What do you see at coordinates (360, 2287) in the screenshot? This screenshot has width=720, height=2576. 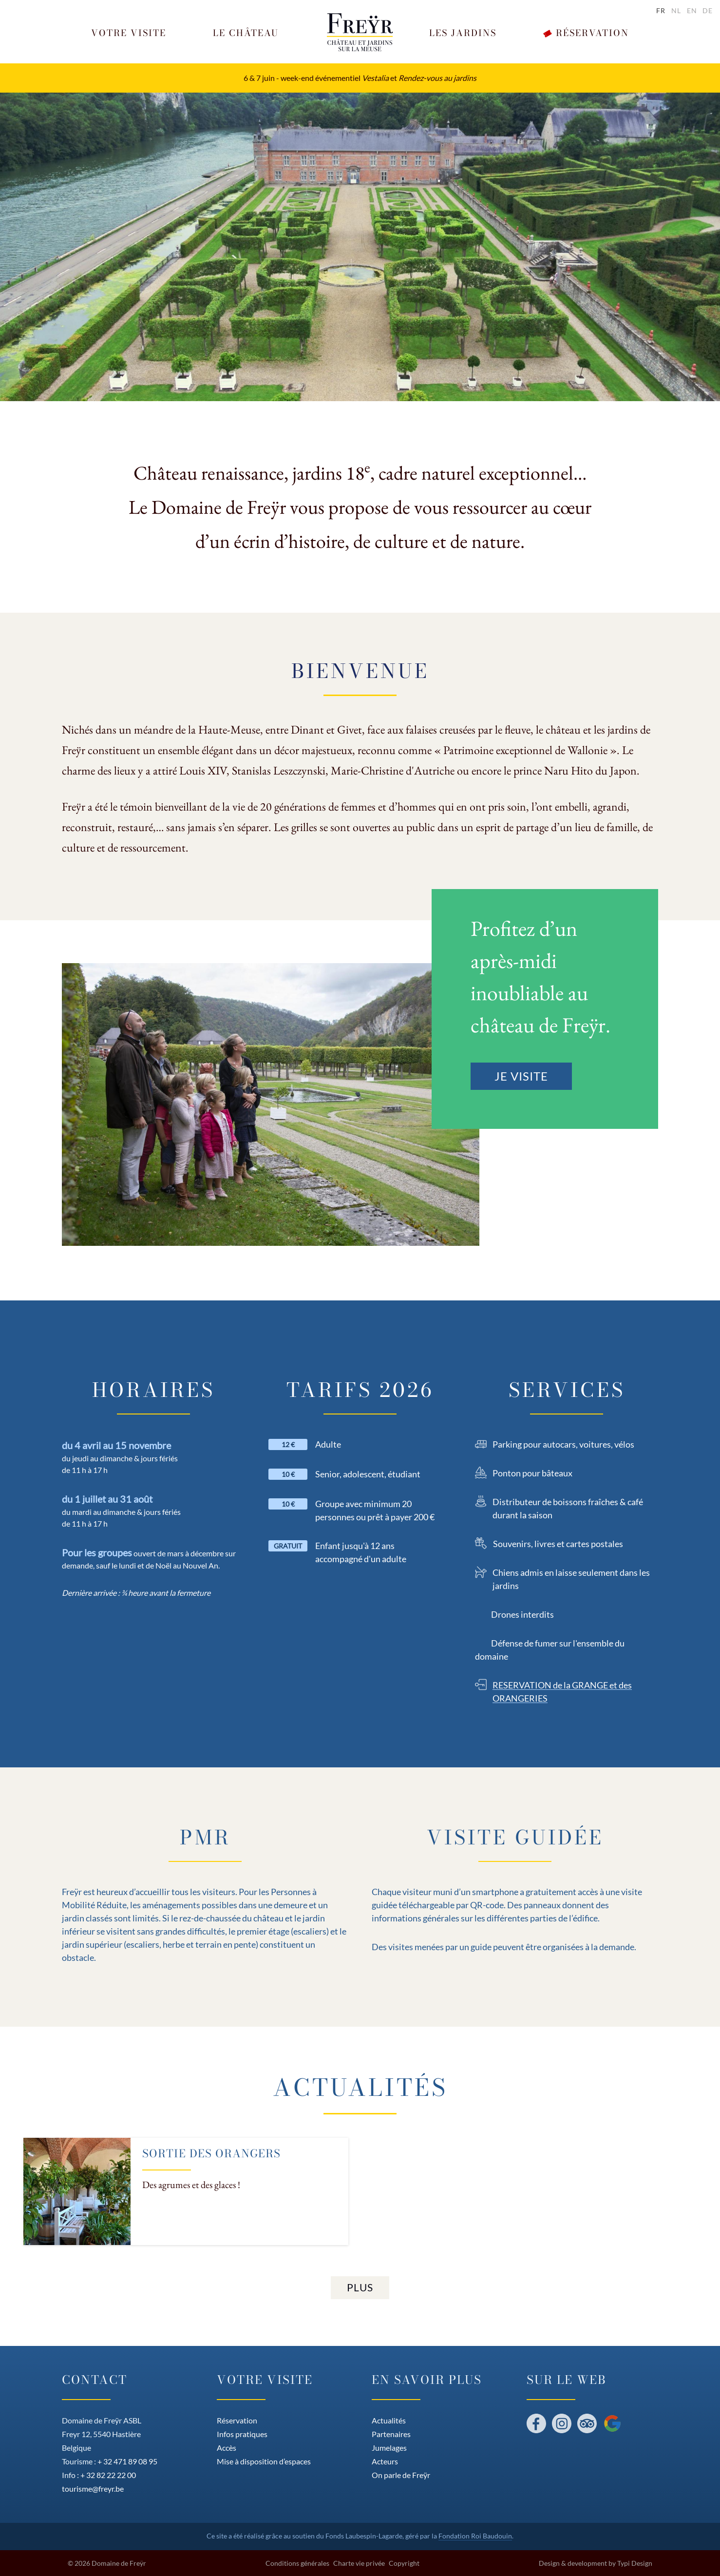 I see `Plus` at bounding box center [360, 2287].